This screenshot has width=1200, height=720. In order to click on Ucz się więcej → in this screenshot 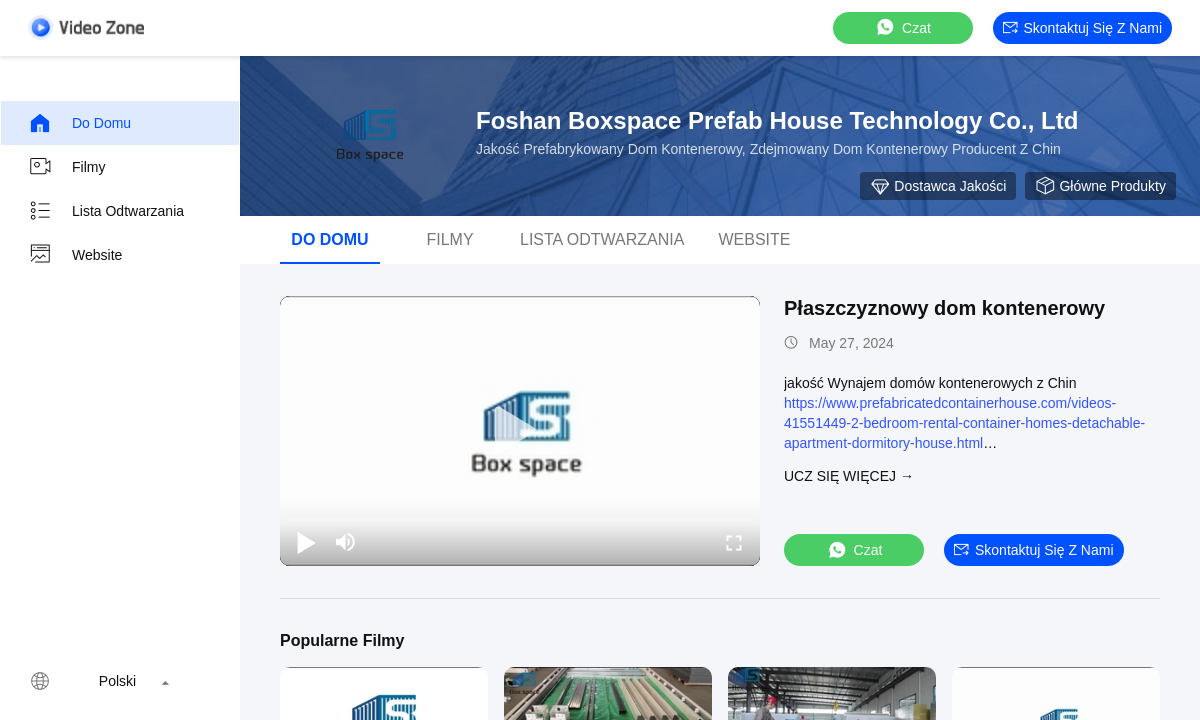, I will do `click(849, 476)`.